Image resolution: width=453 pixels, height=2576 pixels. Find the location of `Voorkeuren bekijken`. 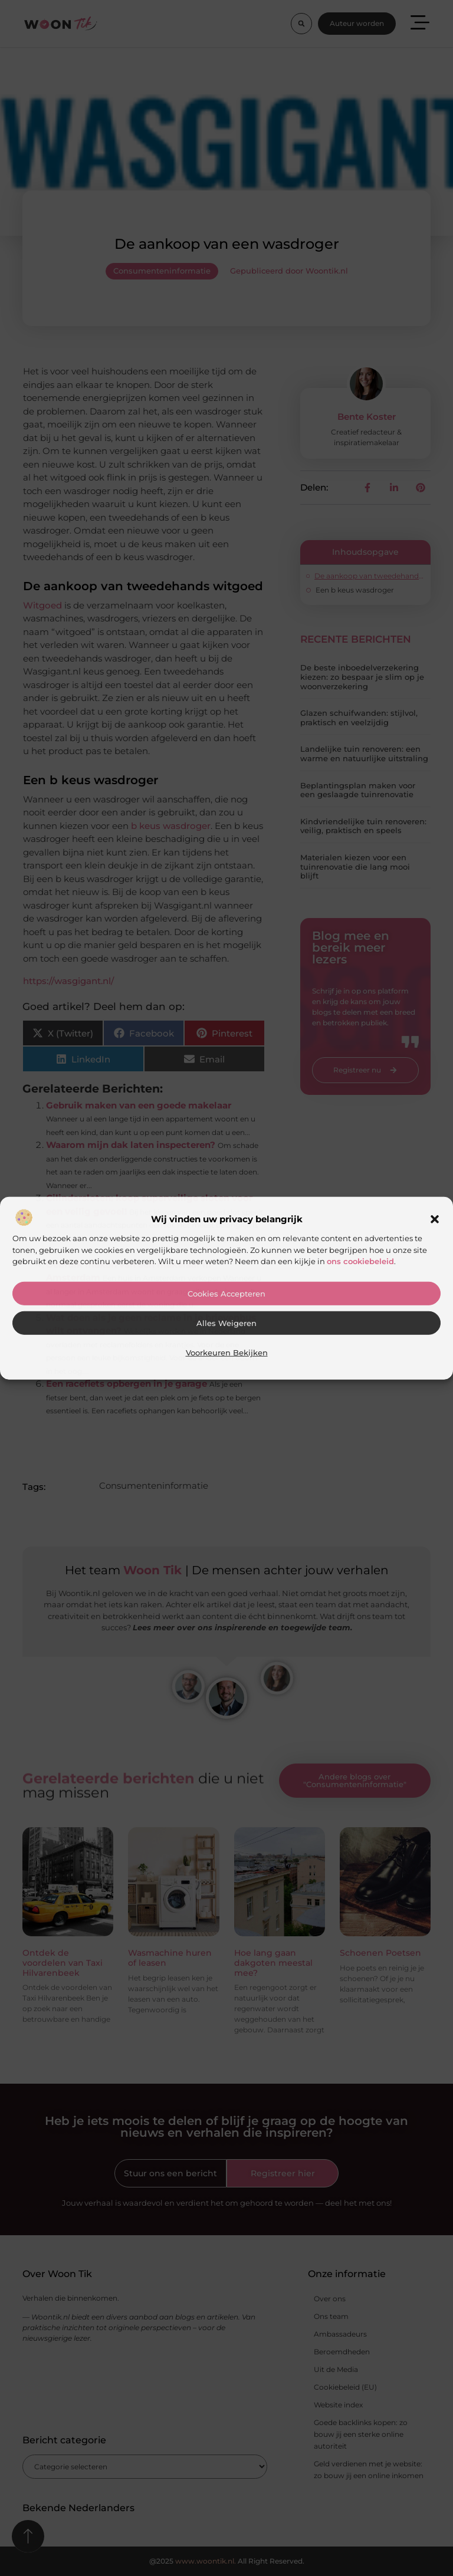

Voorkeuren bekijken is located at coordinates (227, 1352).